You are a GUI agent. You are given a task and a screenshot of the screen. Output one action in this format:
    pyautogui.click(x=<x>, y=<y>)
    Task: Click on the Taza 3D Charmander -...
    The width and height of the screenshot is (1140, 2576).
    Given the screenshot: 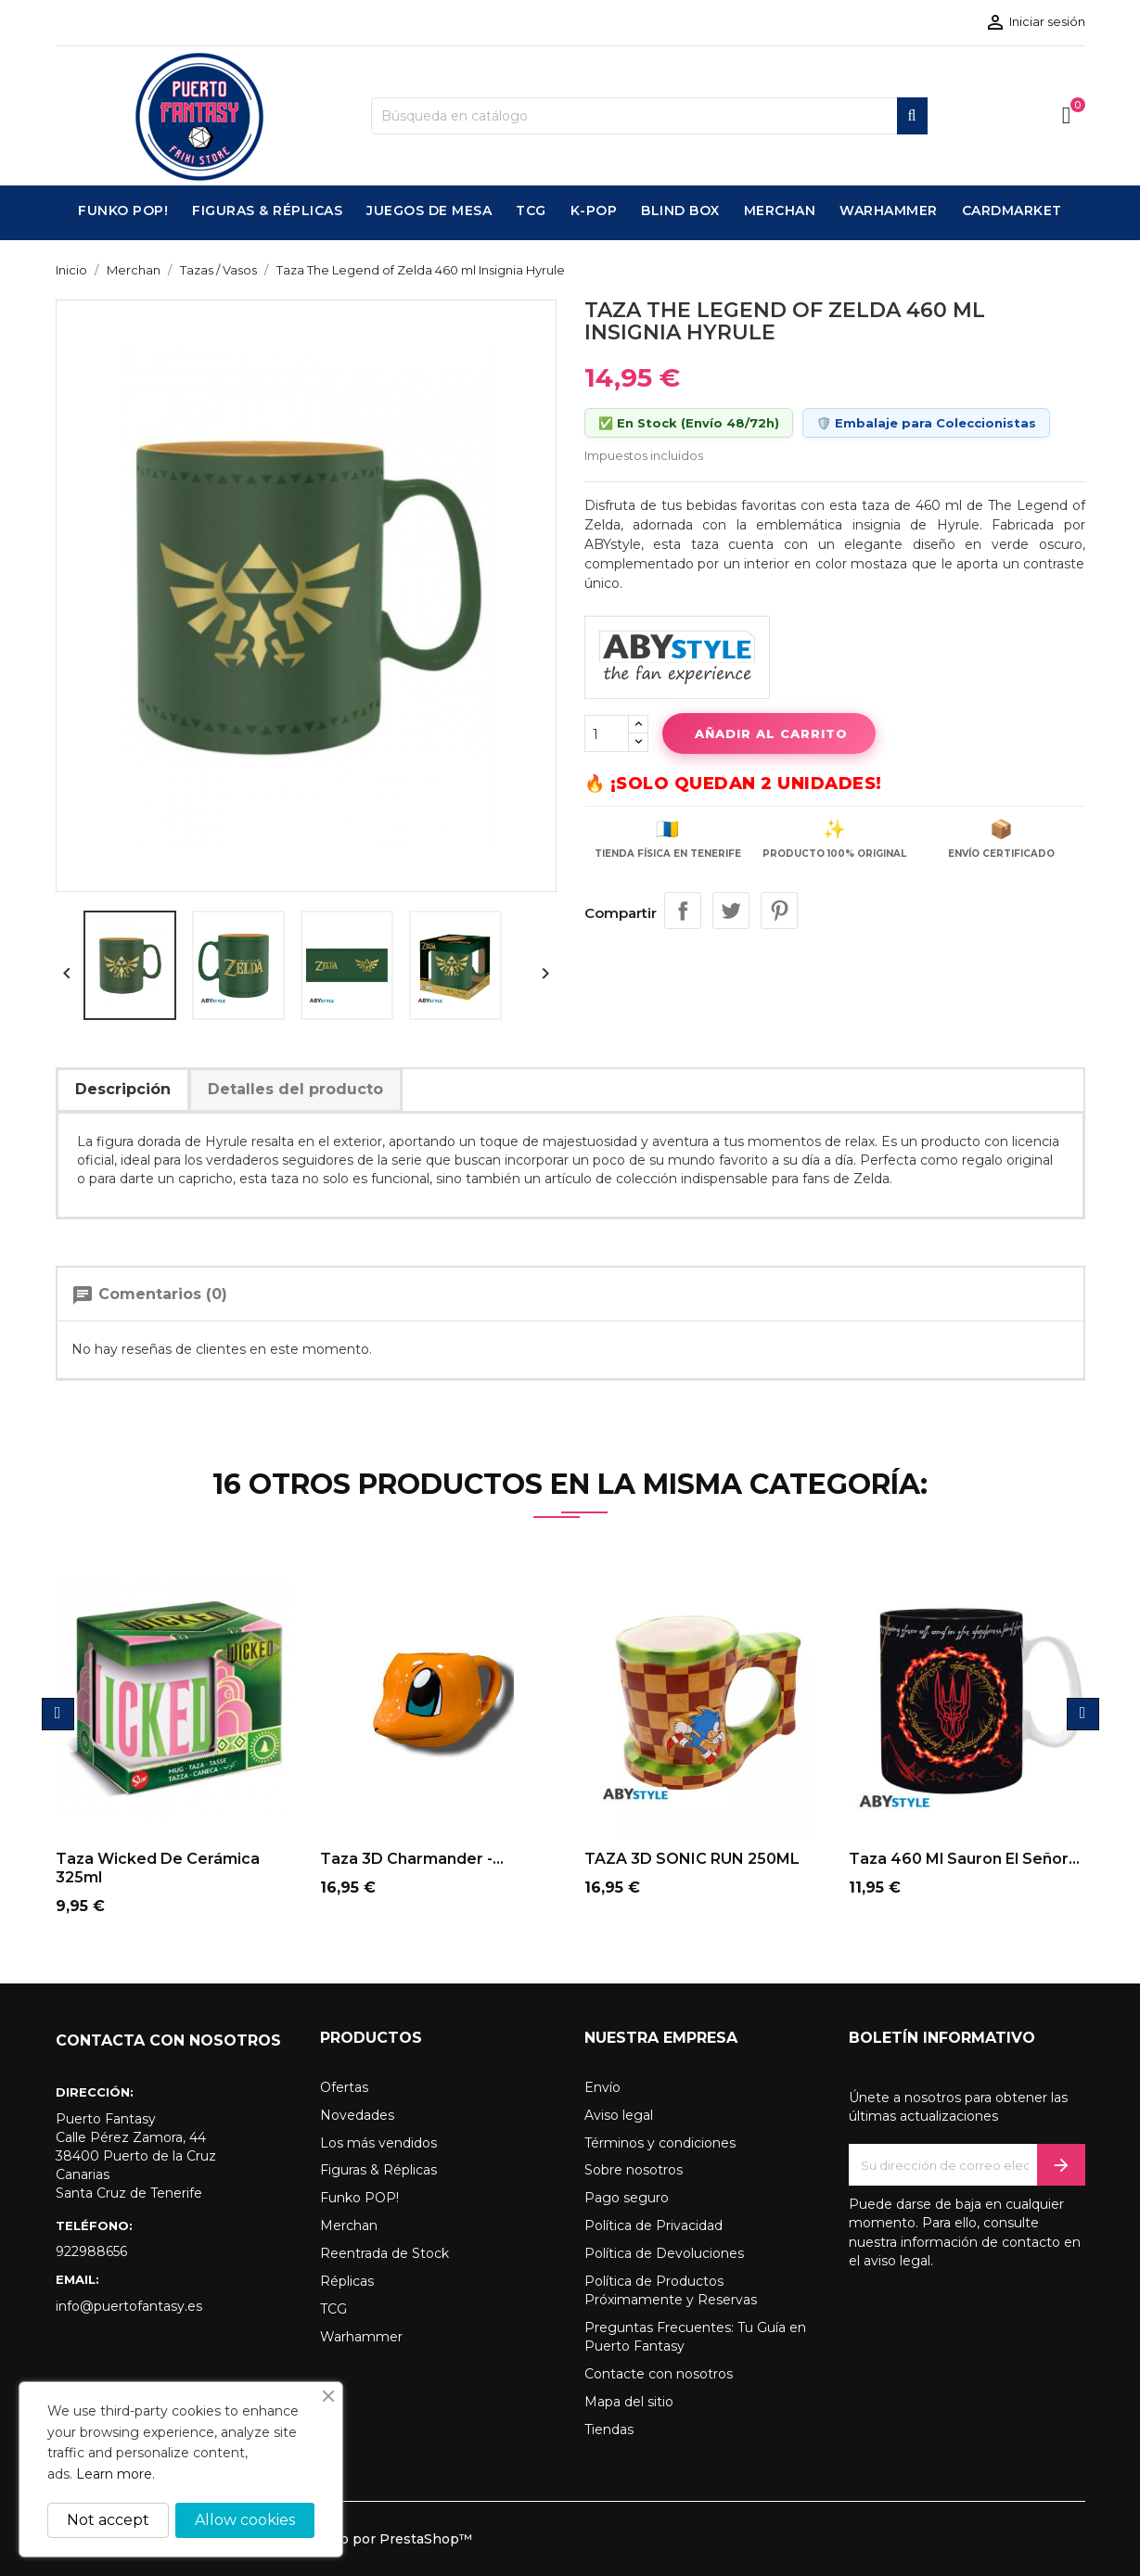 What is the action you would take?
    pyautogui.click(x=412, y=1859)
    